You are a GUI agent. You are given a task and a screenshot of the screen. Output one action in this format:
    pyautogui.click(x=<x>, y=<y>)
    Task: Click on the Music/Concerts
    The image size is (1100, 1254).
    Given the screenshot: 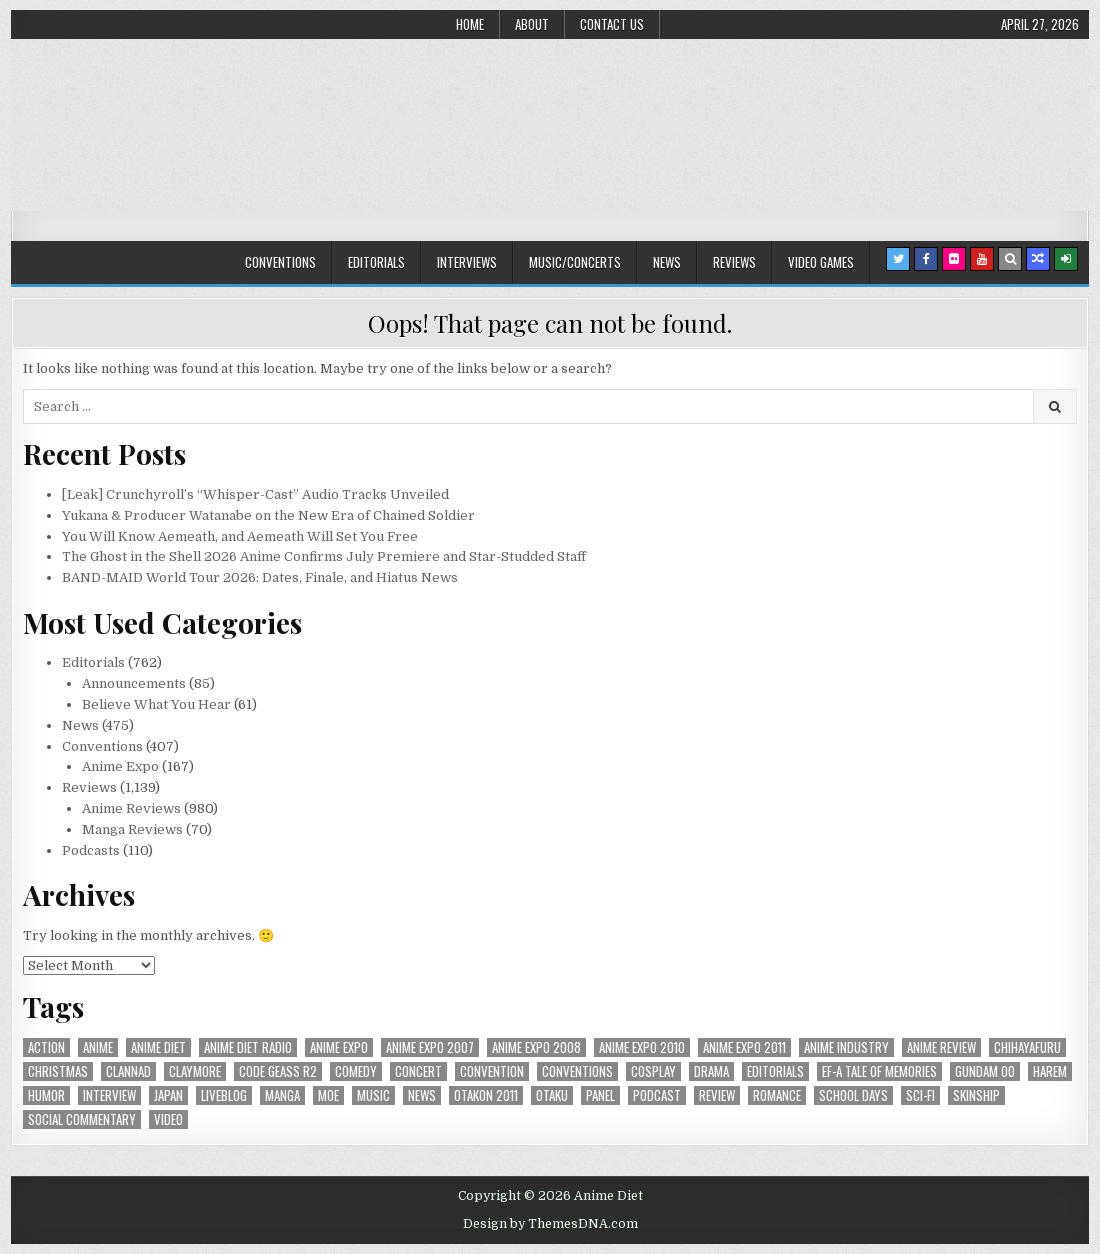 What is the action you would take?
    pyautogui.click(x=575, y=262)
    